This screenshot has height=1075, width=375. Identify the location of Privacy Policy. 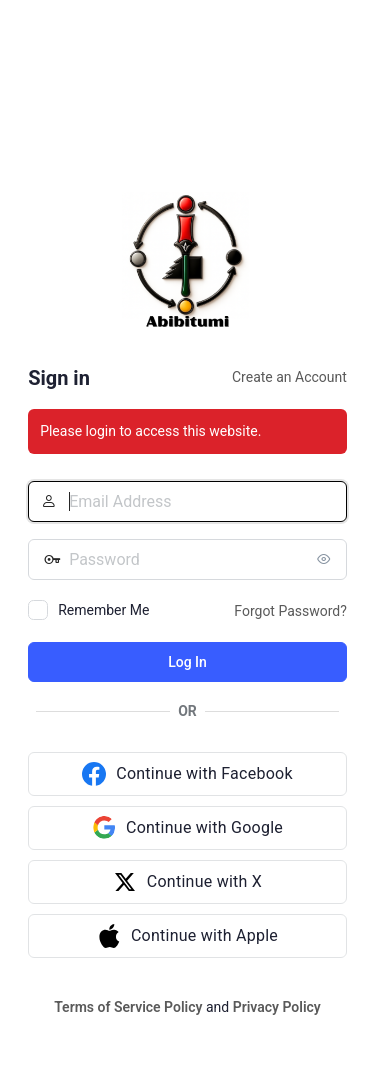
(277, 1007).